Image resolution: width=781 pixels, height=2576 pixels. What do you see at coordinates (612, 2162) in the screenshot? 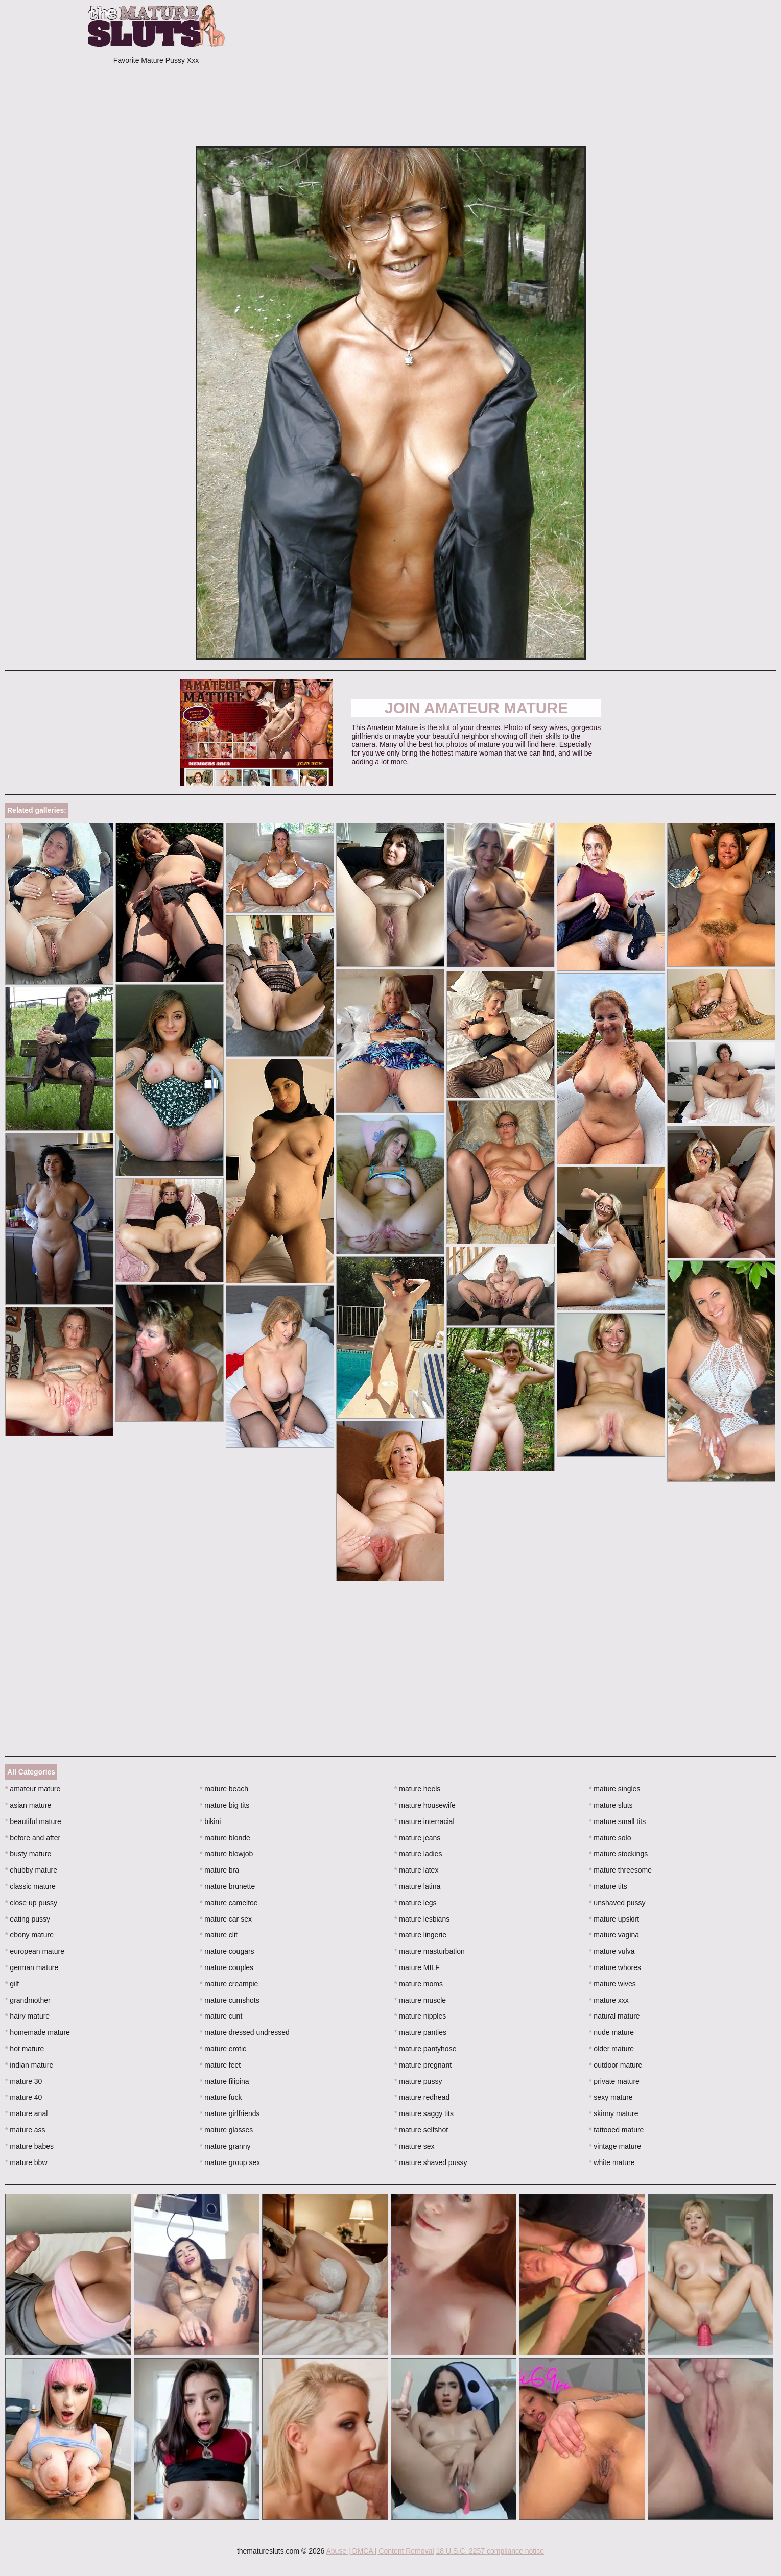
I see `white mature` at bounding box center [612, 2162].